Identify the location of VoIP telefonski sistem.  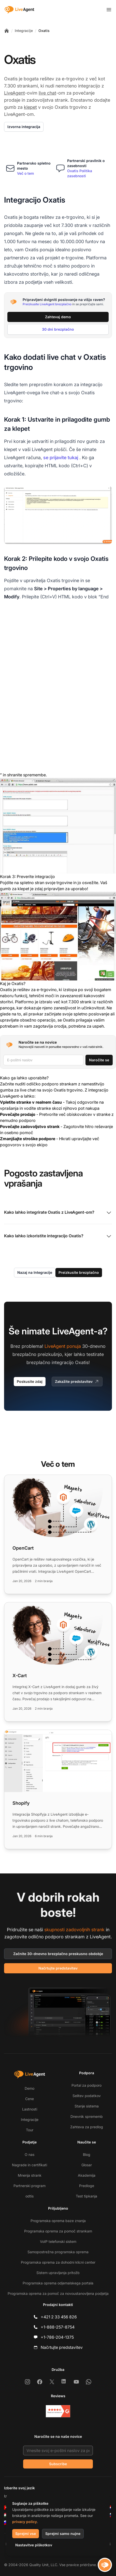
(58, 2241).